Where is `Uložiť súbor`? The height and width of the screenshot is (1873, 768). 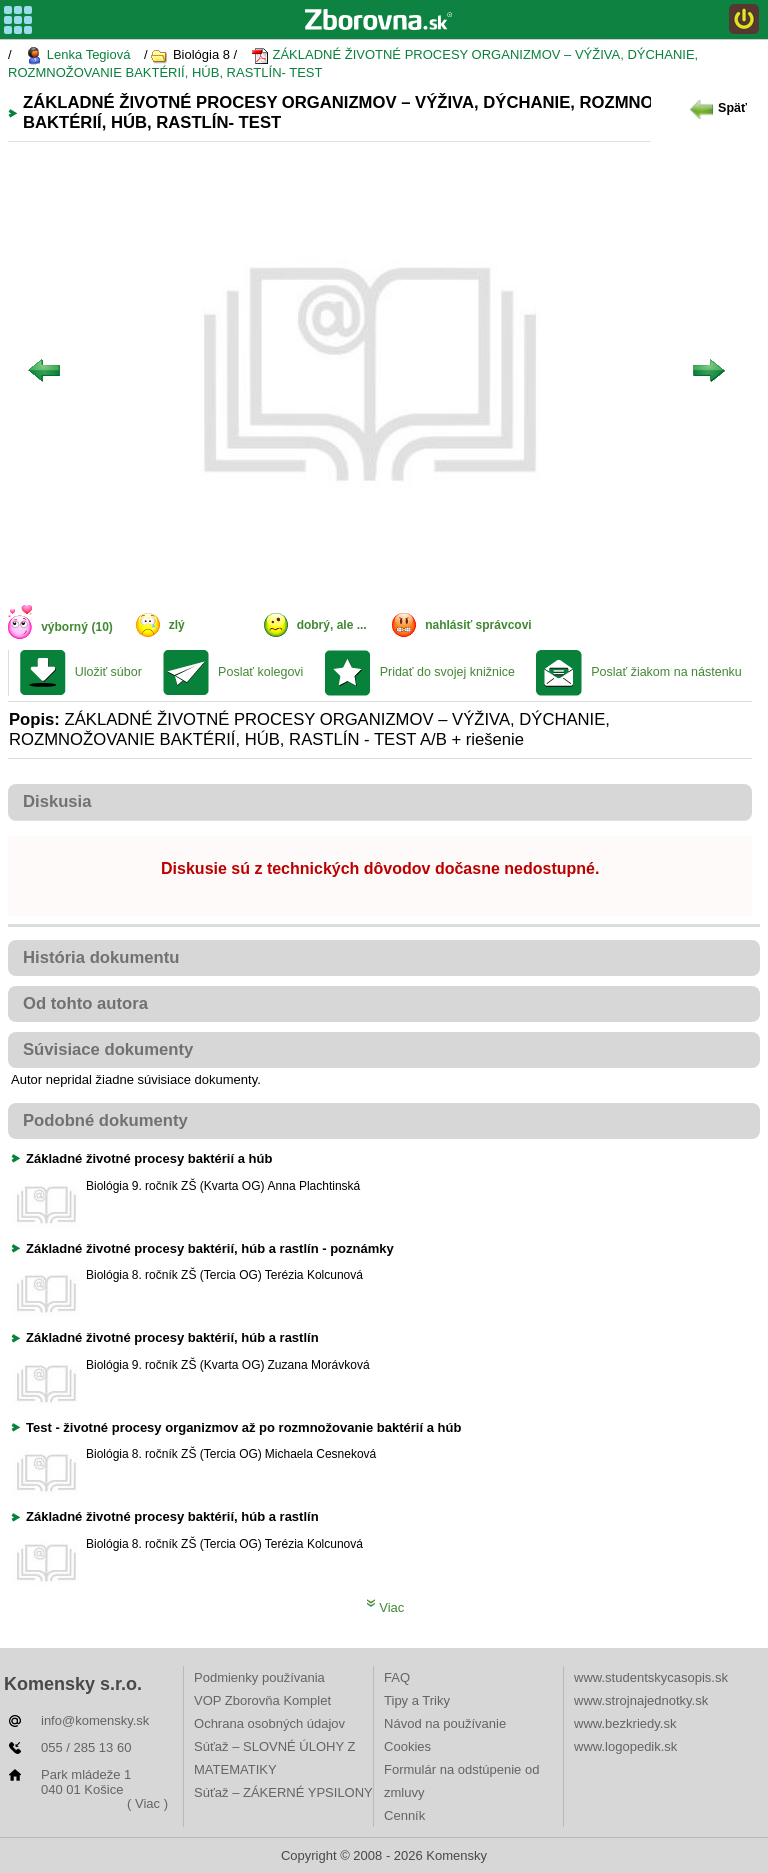 Uložiť súbor is located at coordinates (108, 672).